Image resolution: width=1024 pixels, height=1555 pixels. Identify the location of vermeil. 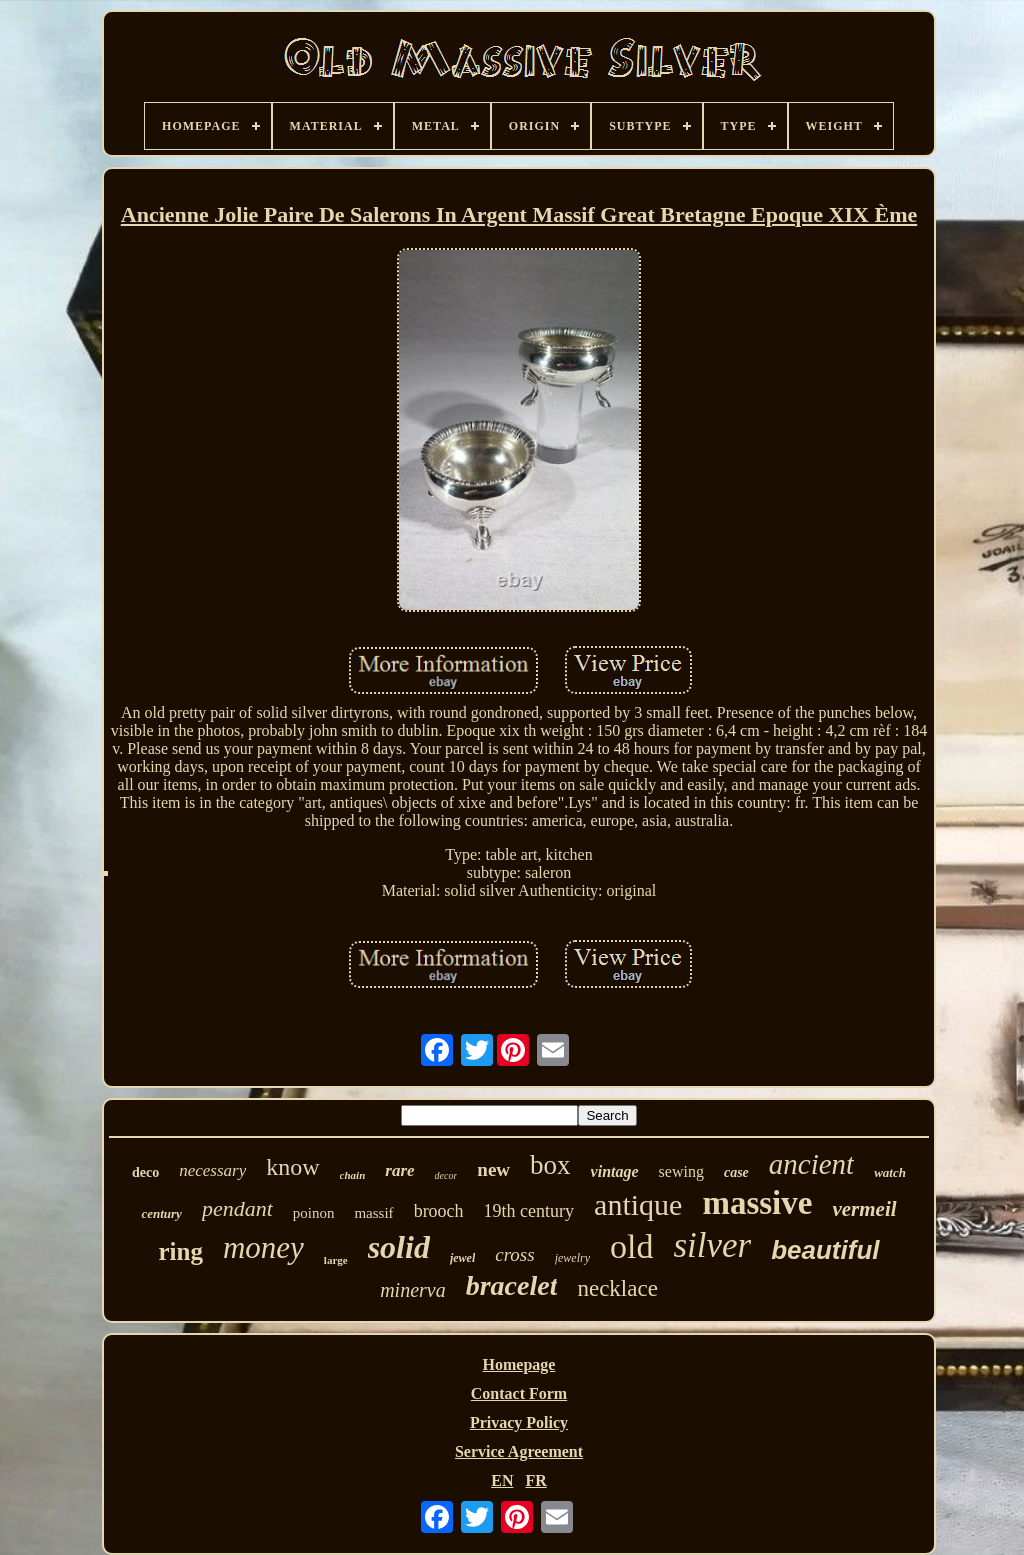
(864, 1209).